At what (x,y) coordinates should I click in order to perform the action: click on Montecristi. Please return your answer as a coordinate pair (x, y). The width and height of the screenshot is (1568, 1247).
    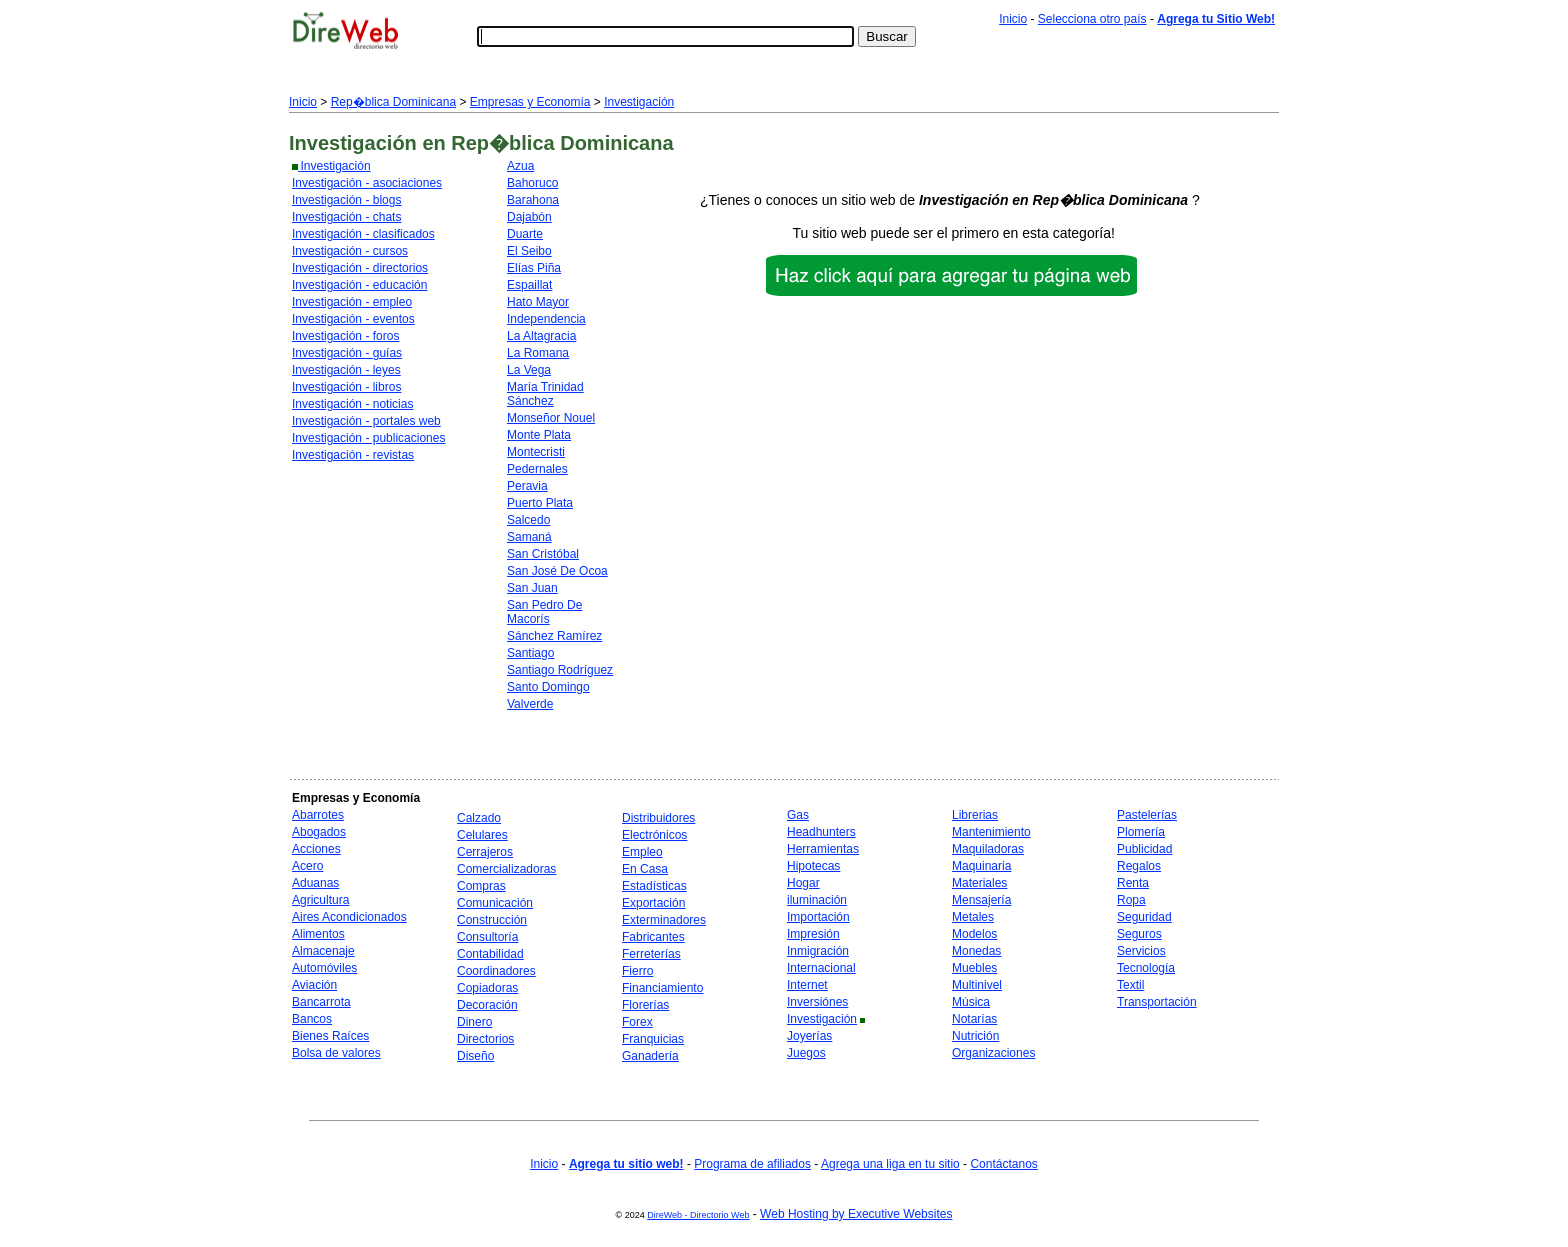
    Looking at the image, I should click on (536, 452).